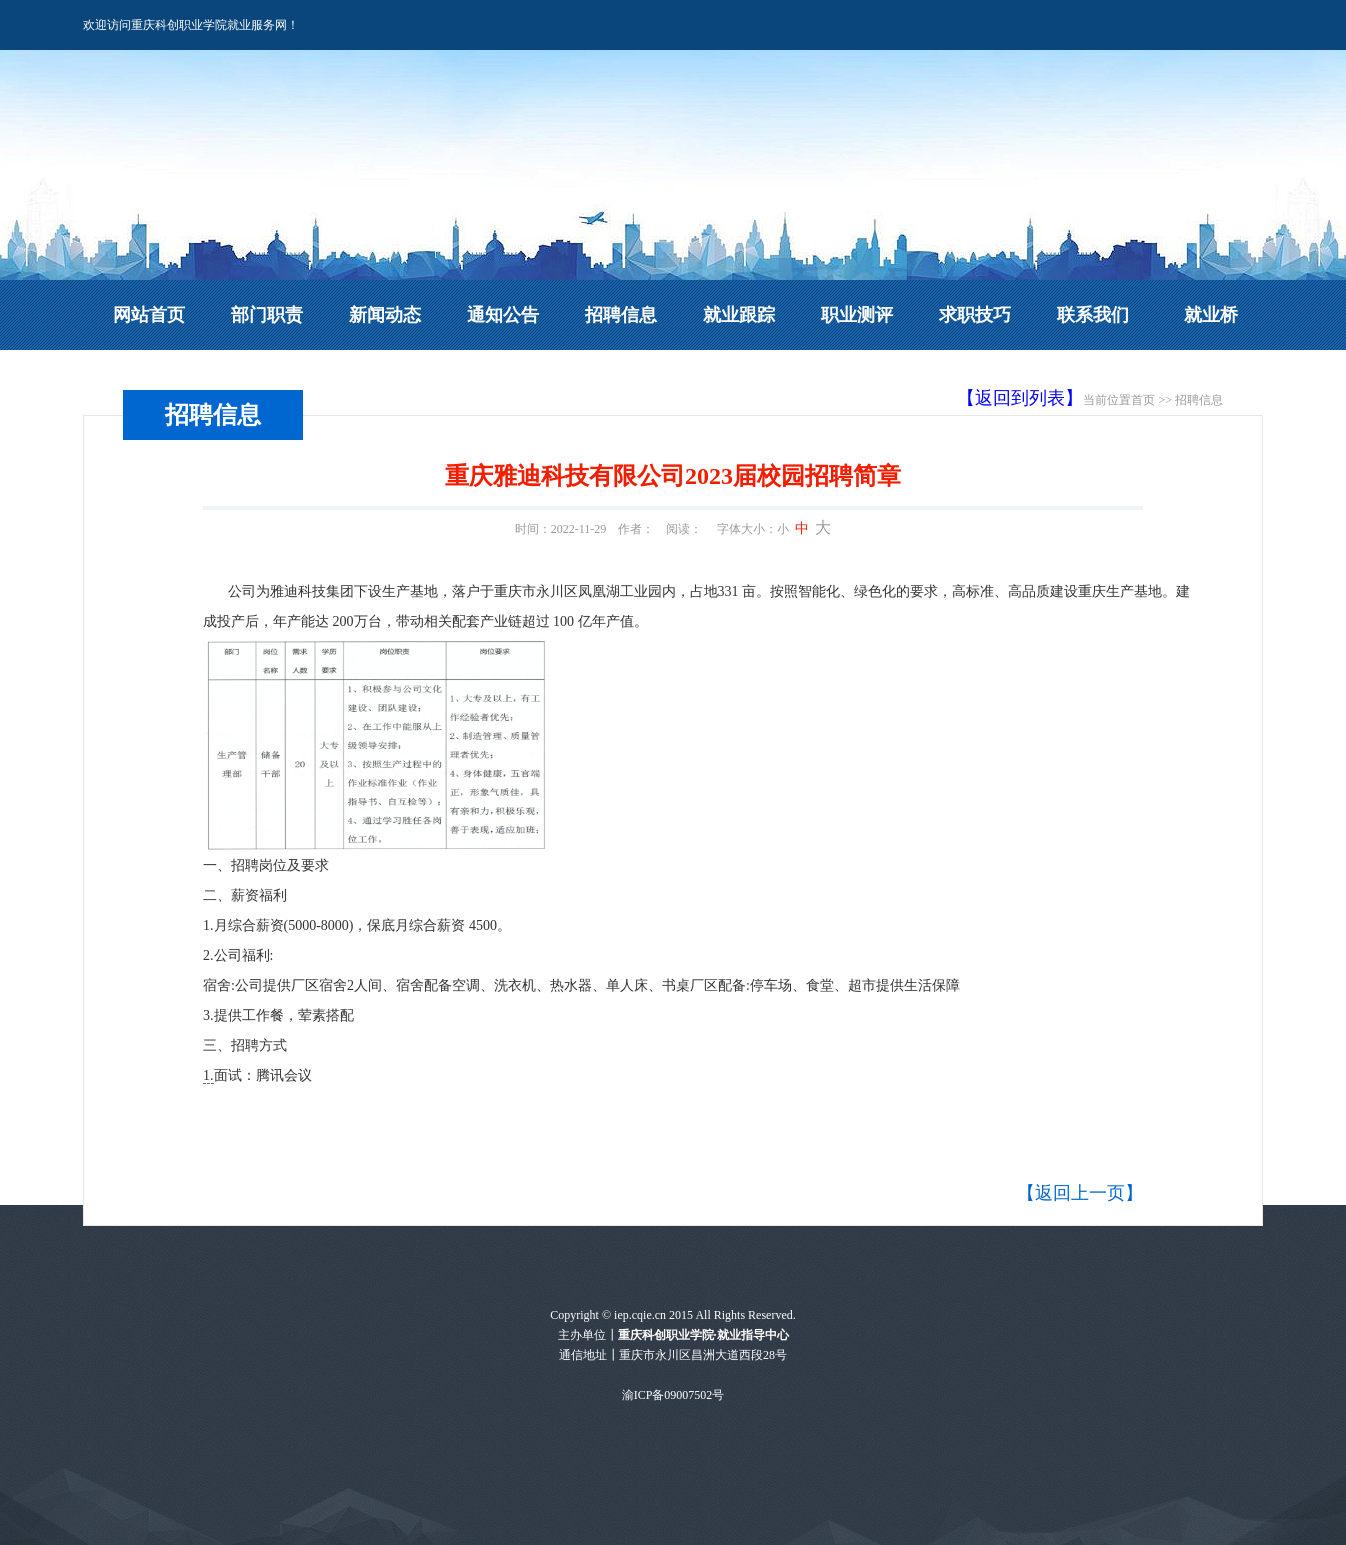 This screenshot has width=1346, height=1545. Describe the element at coordinates (149, 315) in the screenshot. I see `网站首页` at that location.